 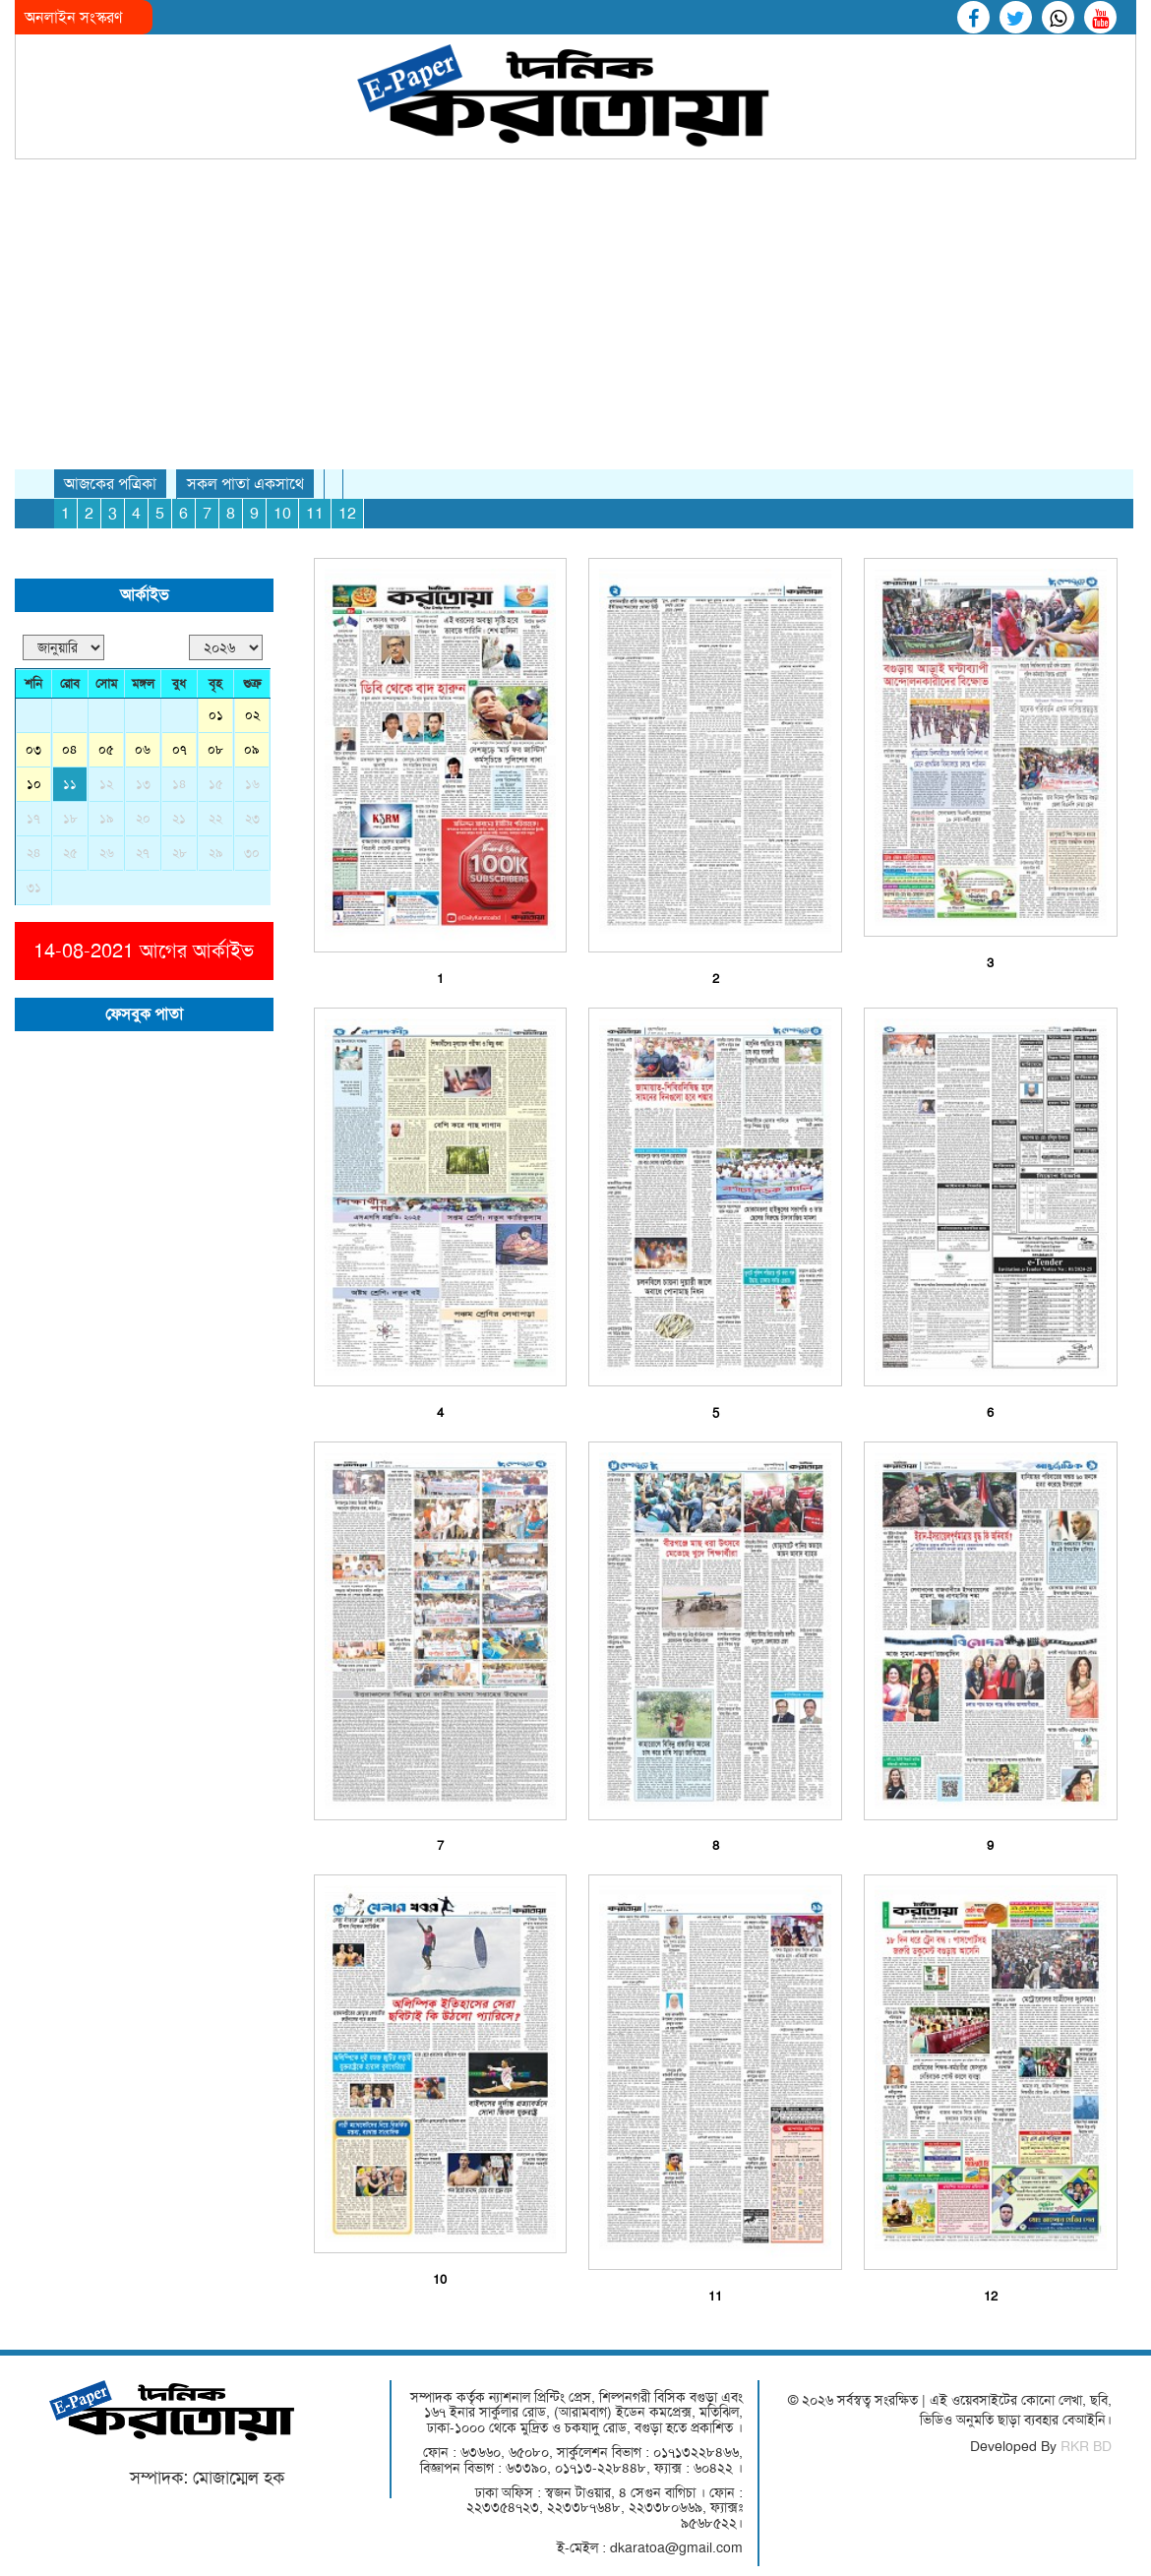 What do you see at coordinates (216, 714) in the screenshot?
I see `০১` at bounding box center [216, 714].